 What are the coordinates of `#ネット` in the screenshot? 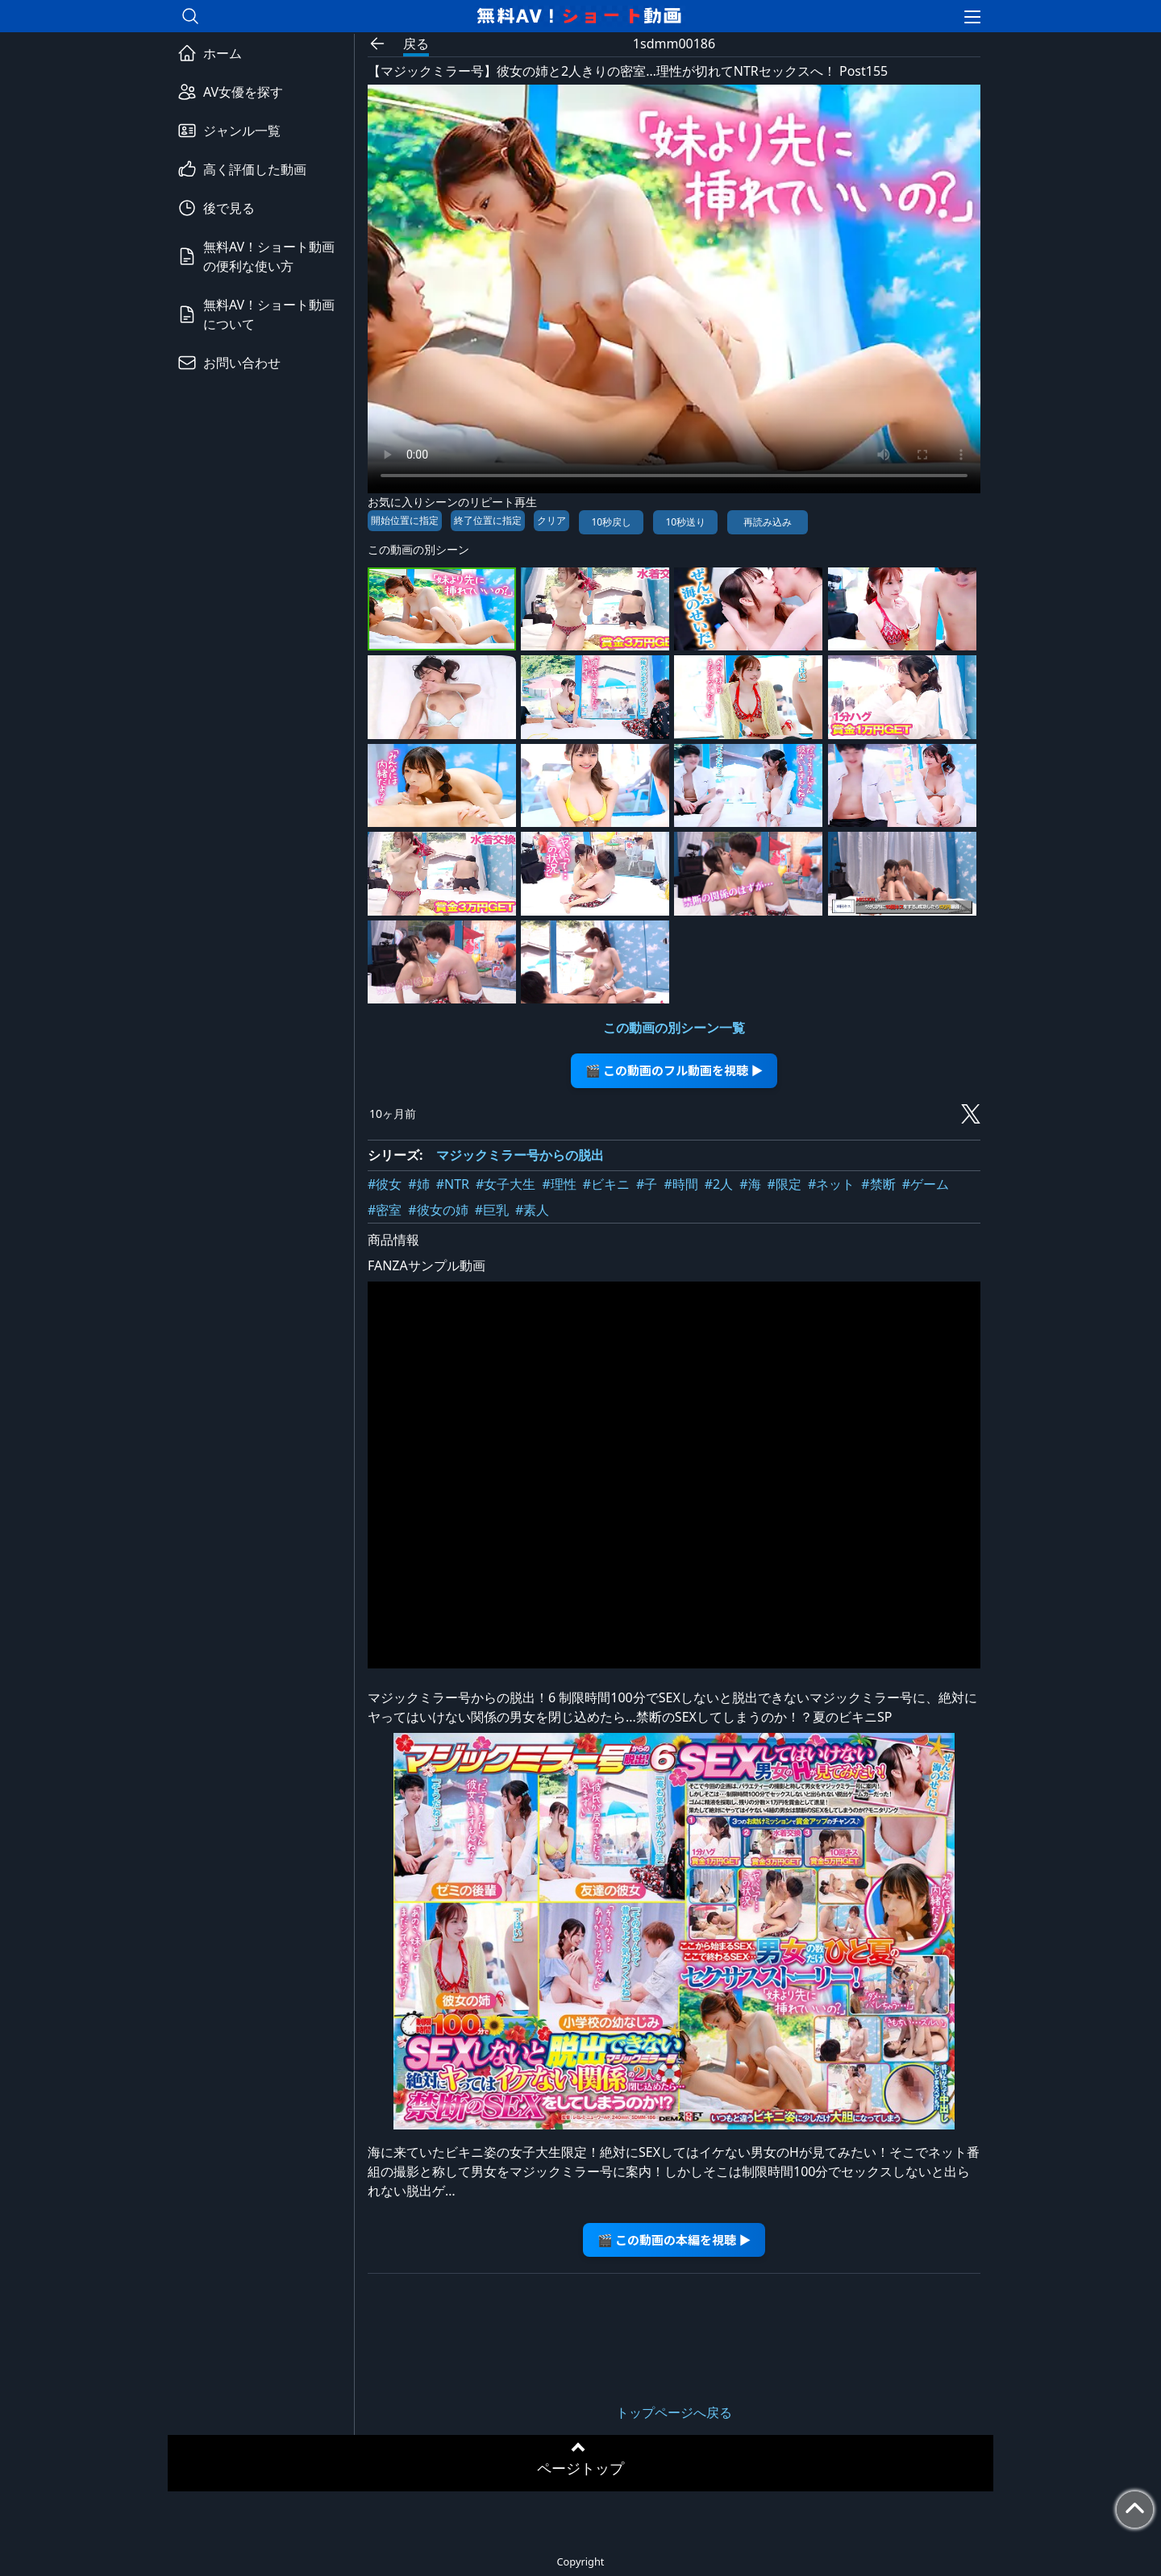 It's located at (831, 1184).